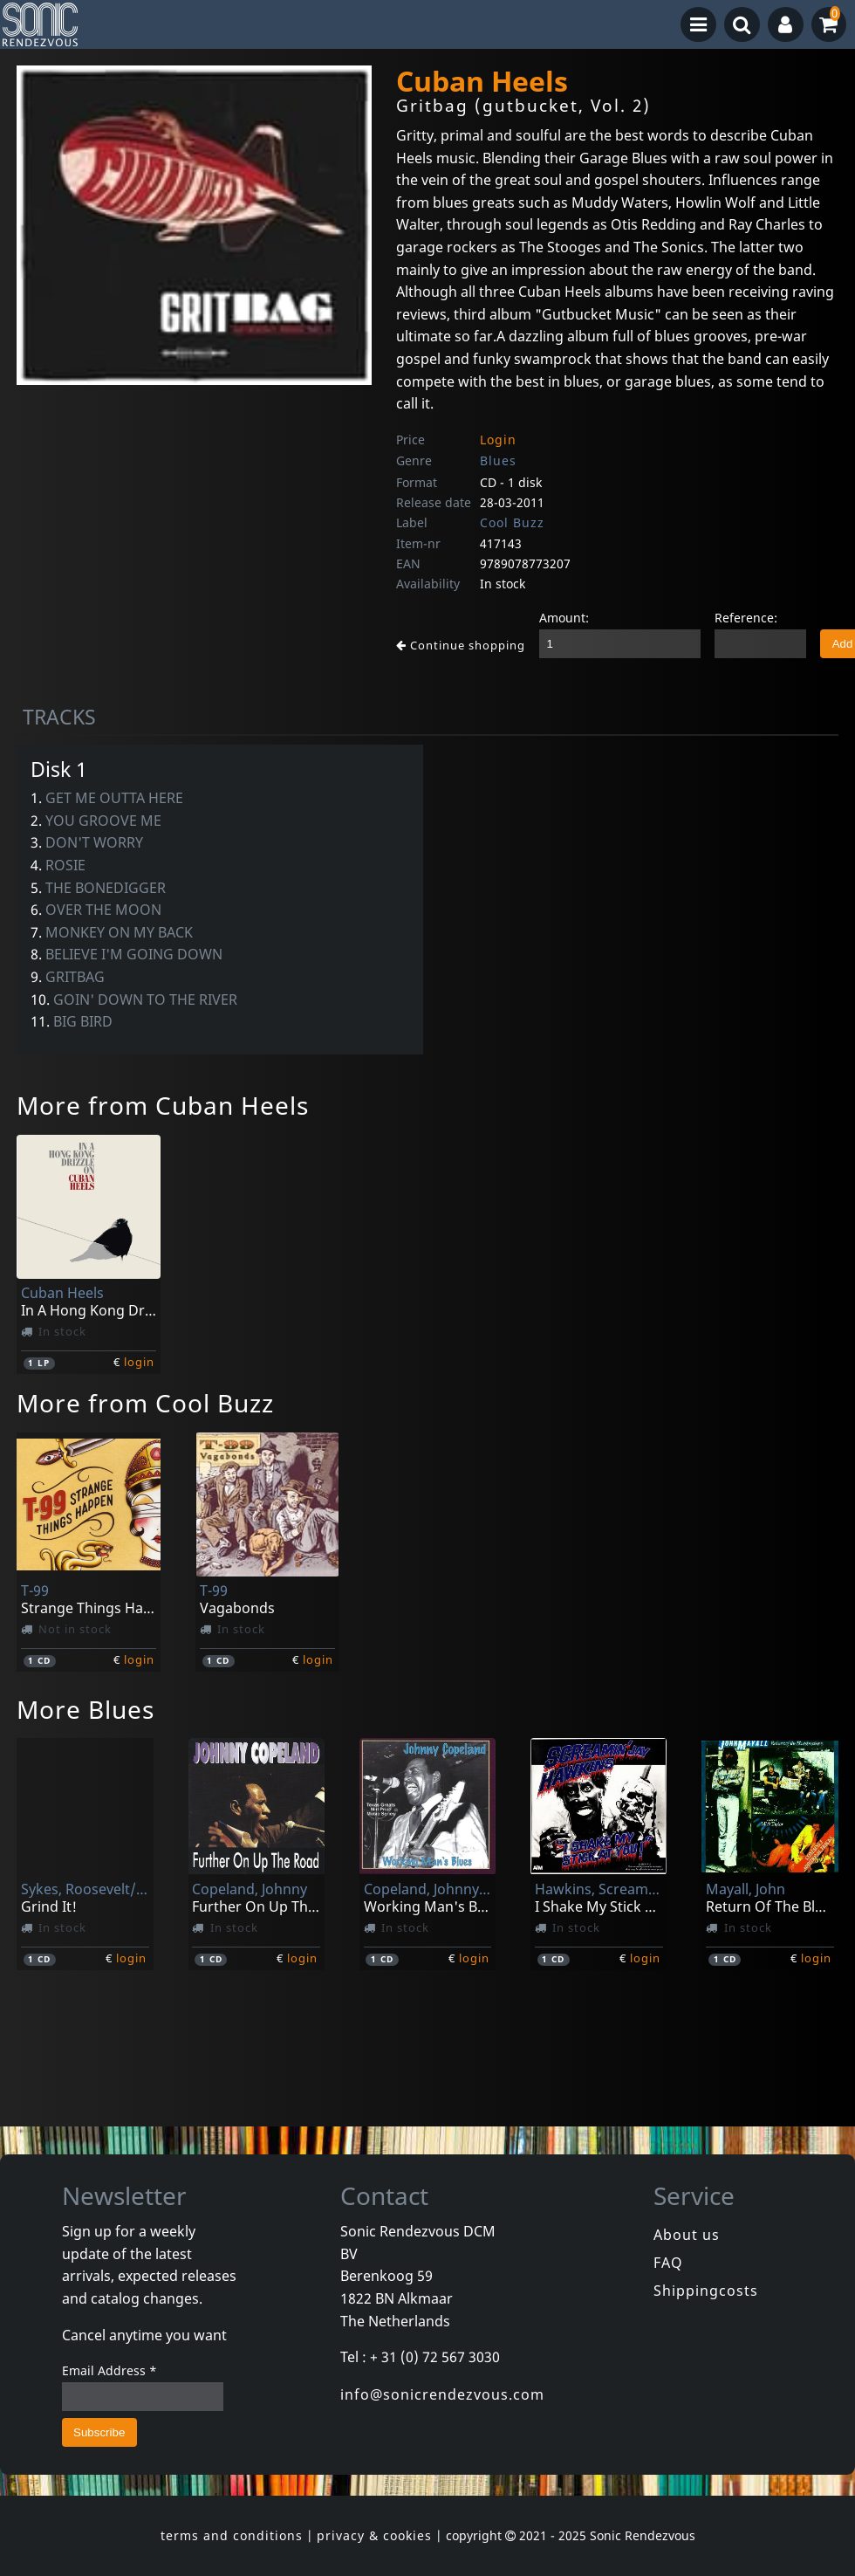 This screenshot has height=2576, width=855. What do you see at coordinates (512, 522) in the screenshot?
I see `Cool Buzz` at bounding box center [512, 522].